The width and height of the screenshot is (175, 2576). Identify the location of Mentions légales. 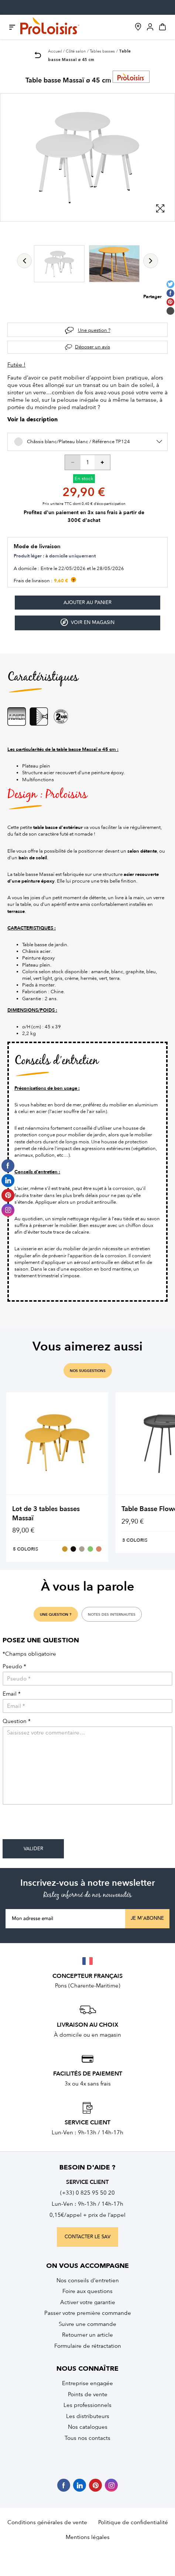
(88, 2537).